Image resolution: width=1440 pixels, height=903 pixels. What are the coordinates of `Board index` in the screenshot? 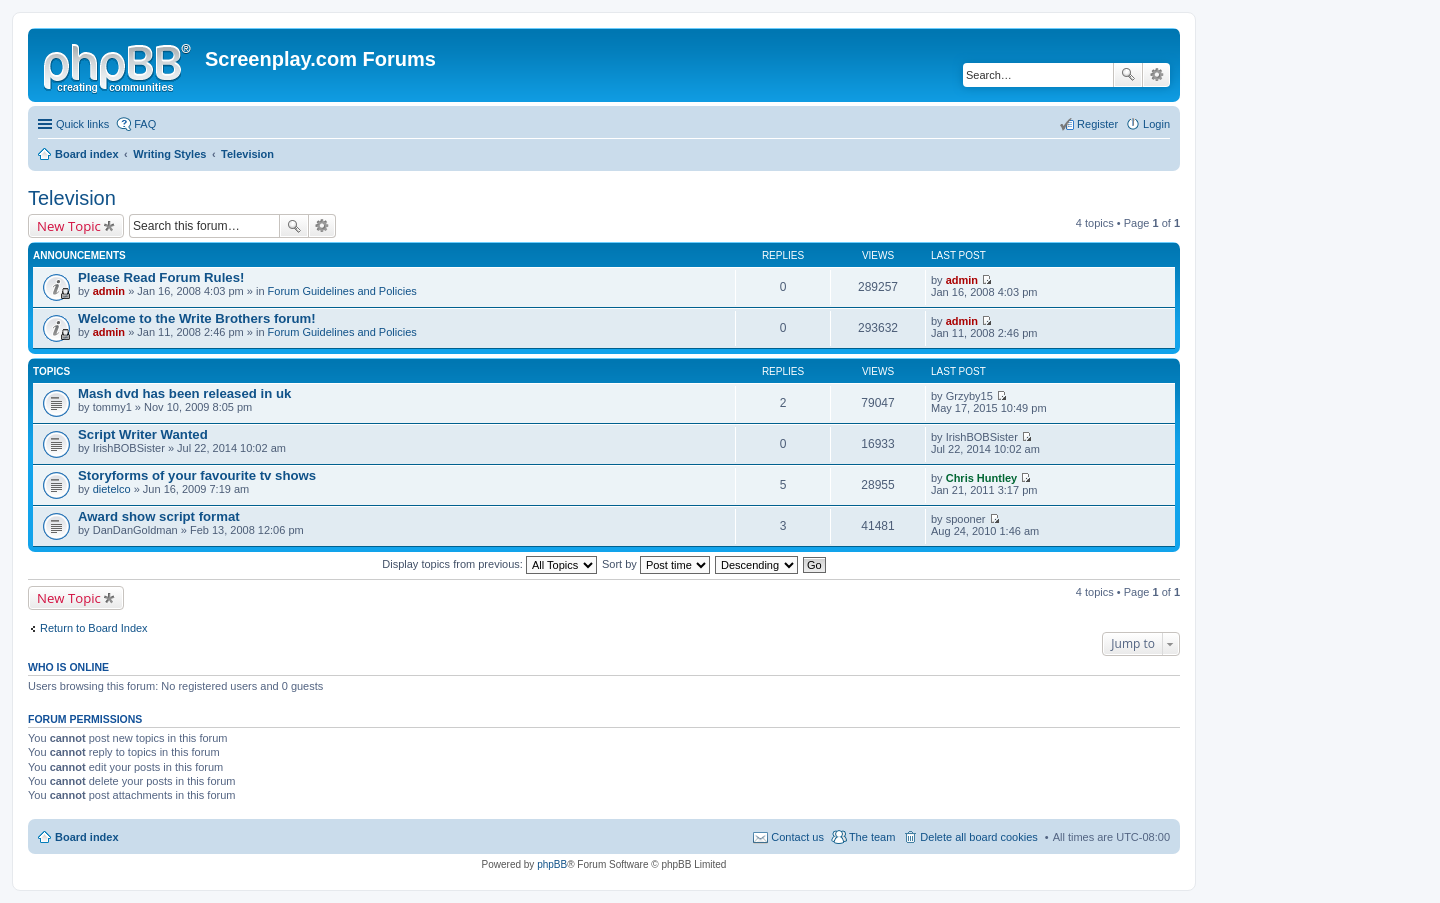 It's located at (87, 837).